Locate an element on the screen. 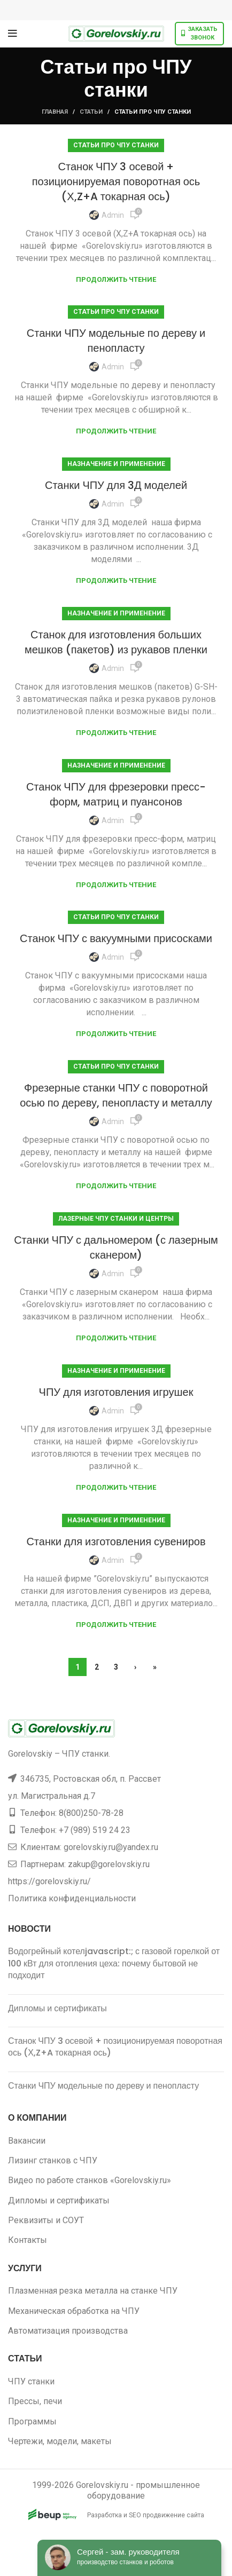  Политика конфиденциальности is located at coordinates (72, 1898).